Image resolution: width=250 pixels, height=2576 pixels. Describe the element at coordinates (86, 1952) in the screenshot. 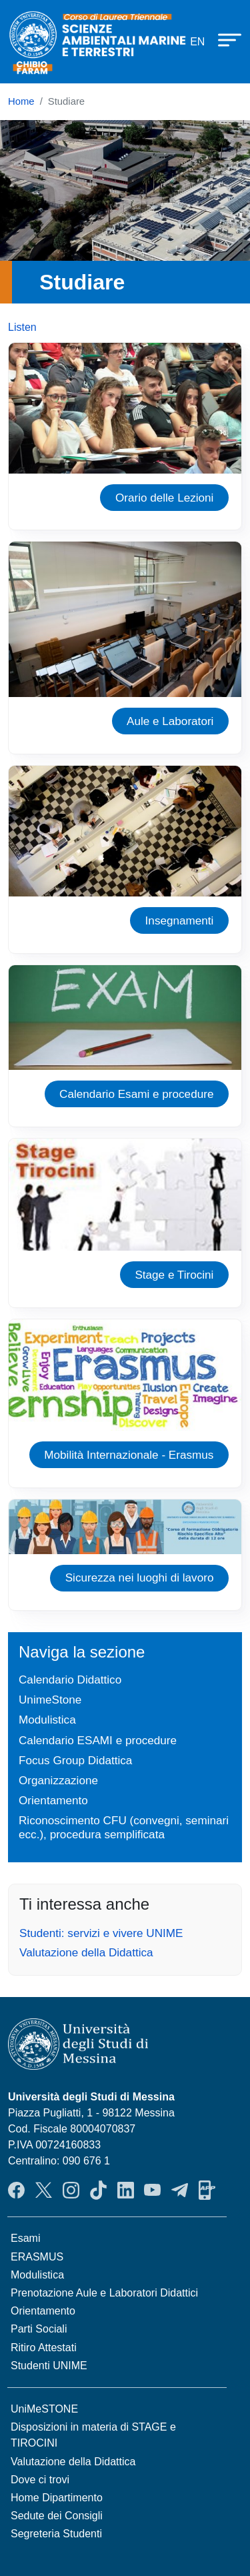

I see `Valutazione della Didattica` at that location.